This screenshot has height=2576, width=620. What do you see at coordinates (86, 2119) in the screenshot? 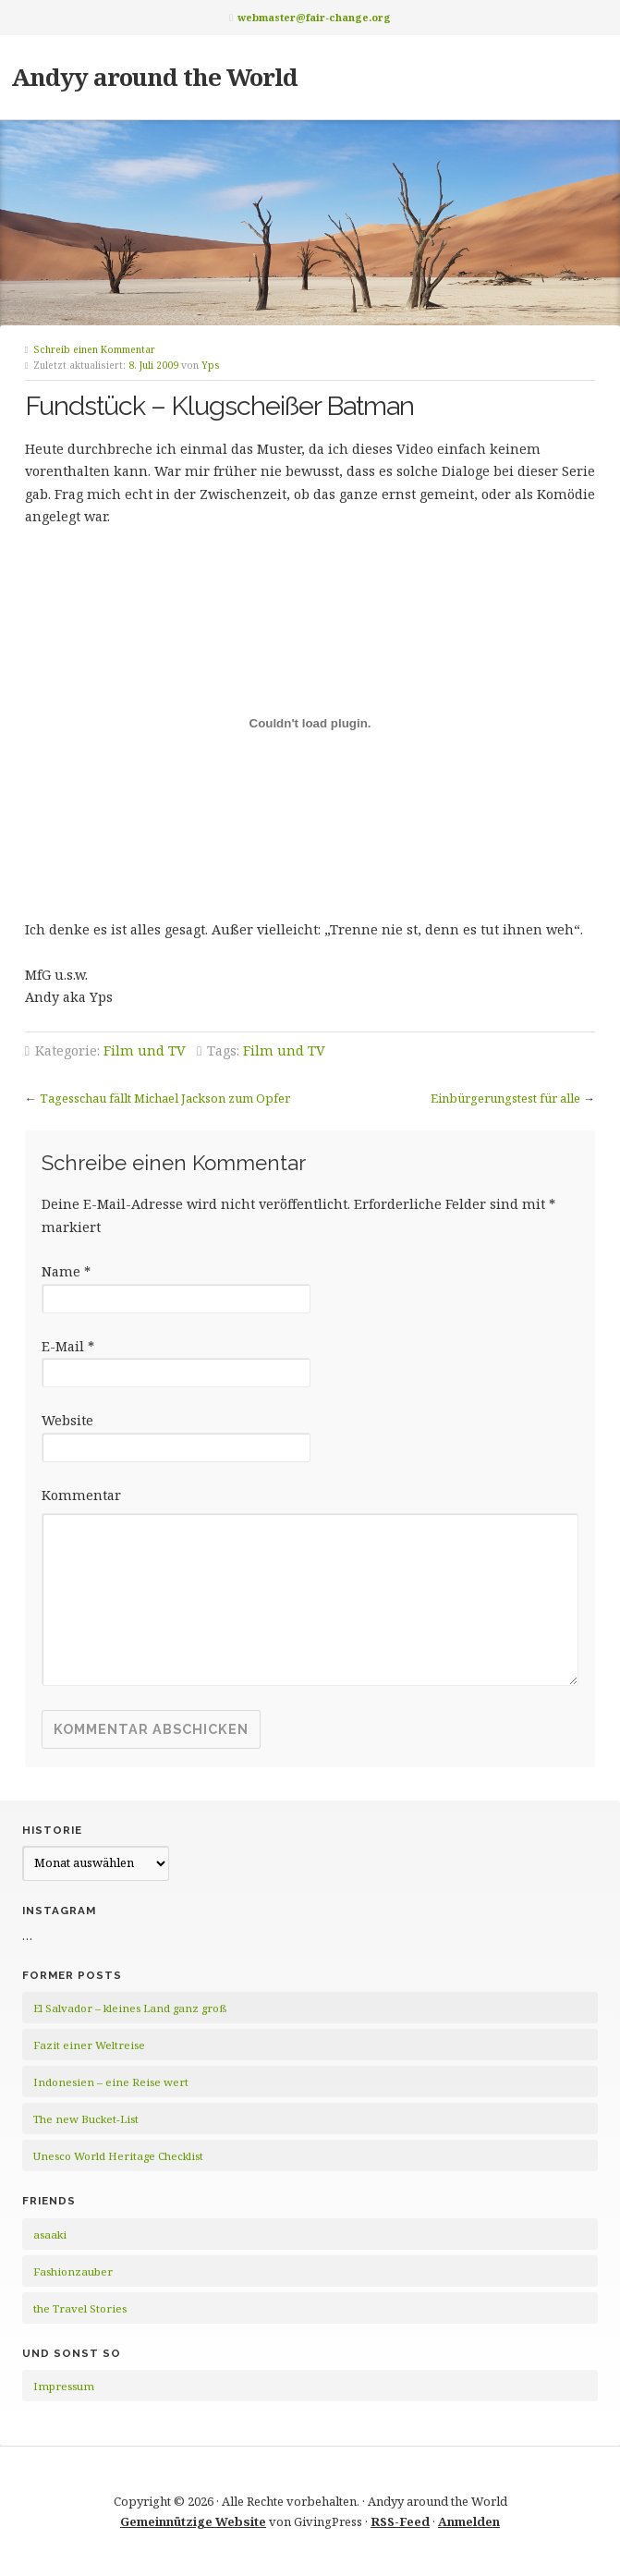
I see `The new Bucket-List` at bounding box center [86, 2119].